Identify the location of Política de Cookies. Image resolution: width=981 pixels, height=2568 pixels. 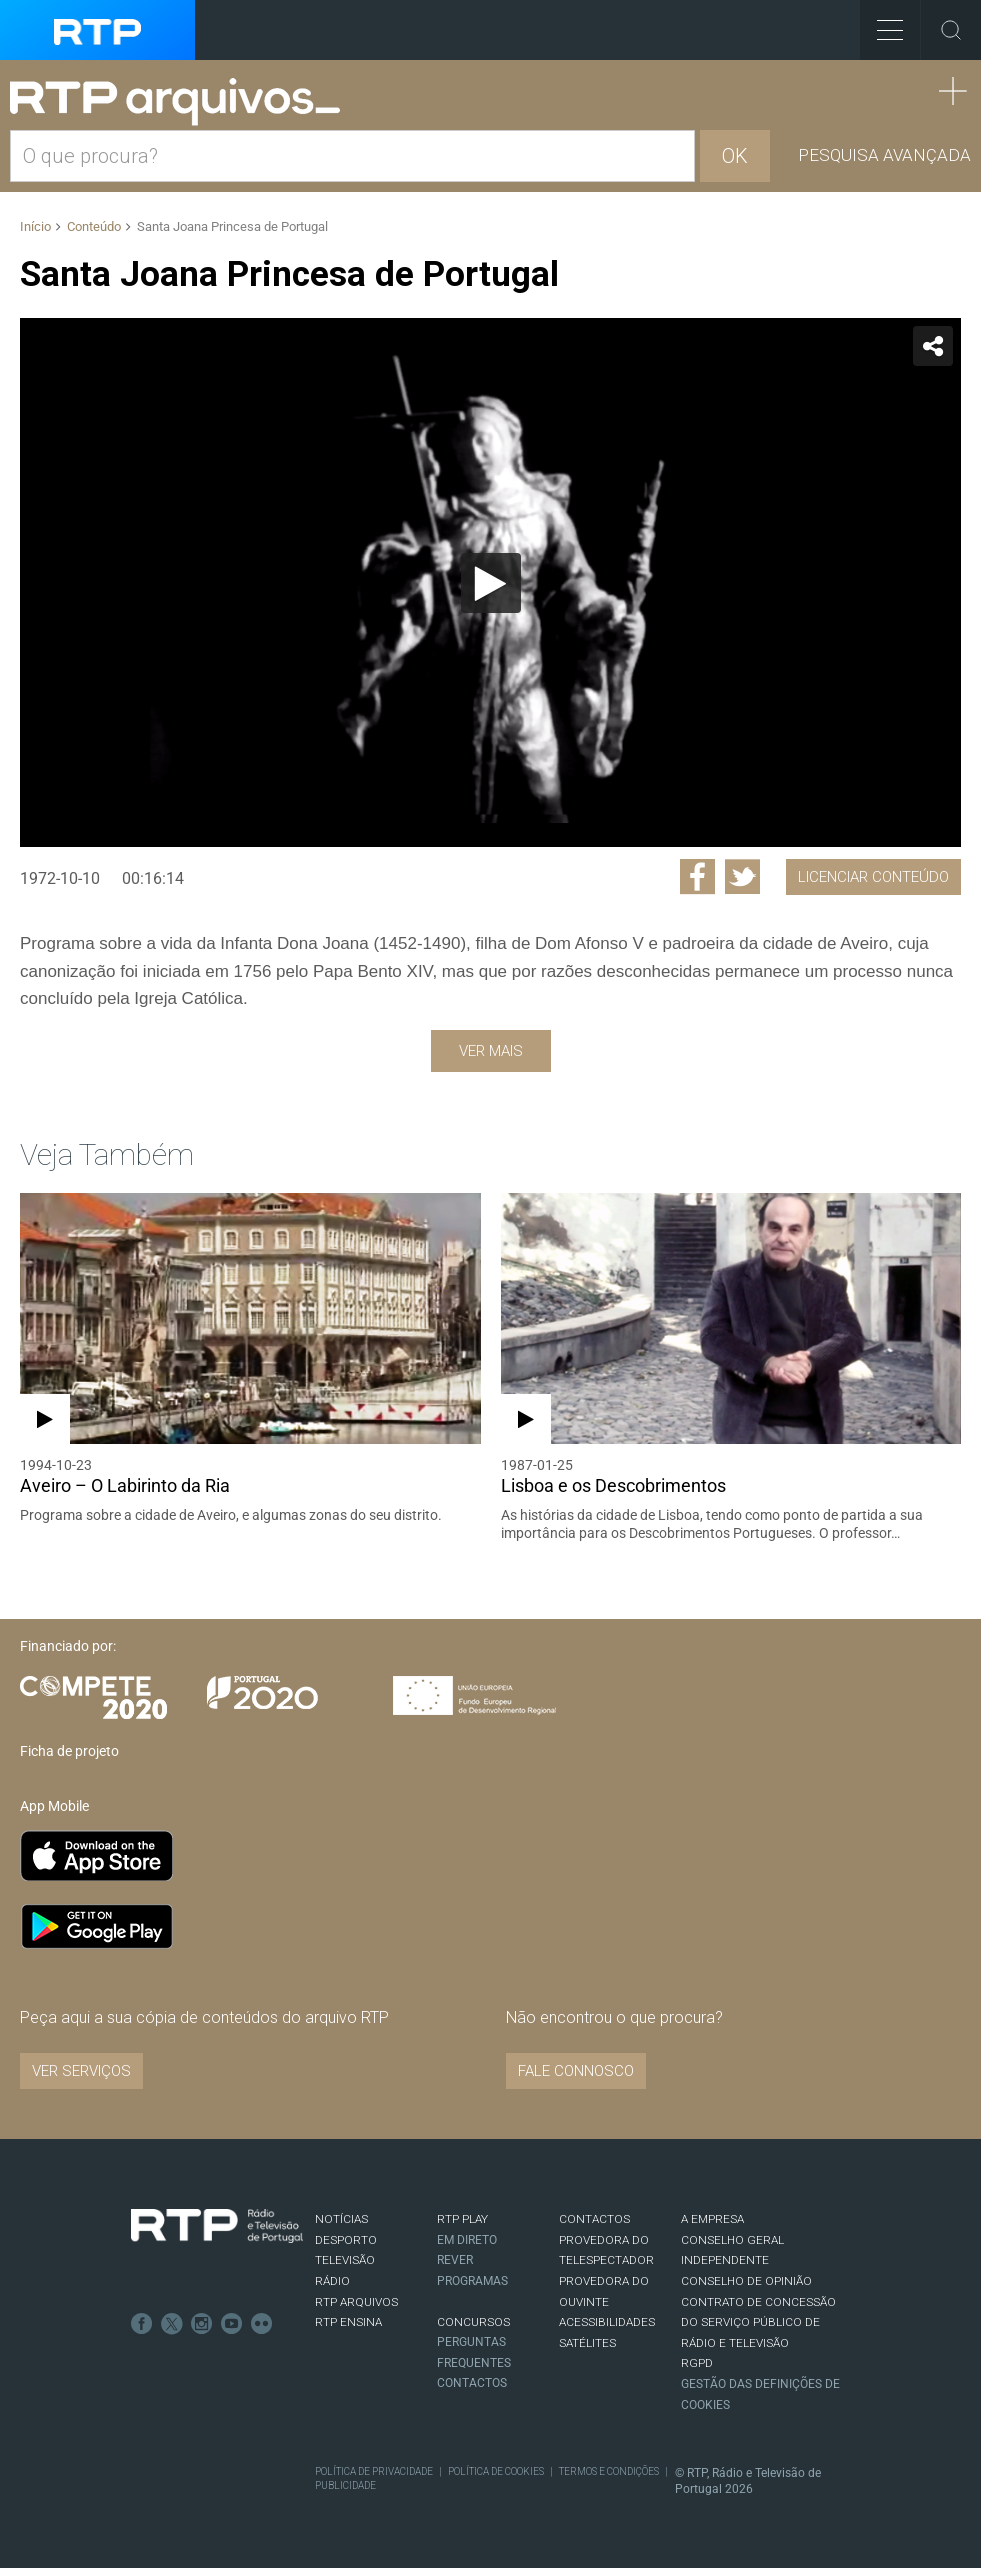
(496, 2471).